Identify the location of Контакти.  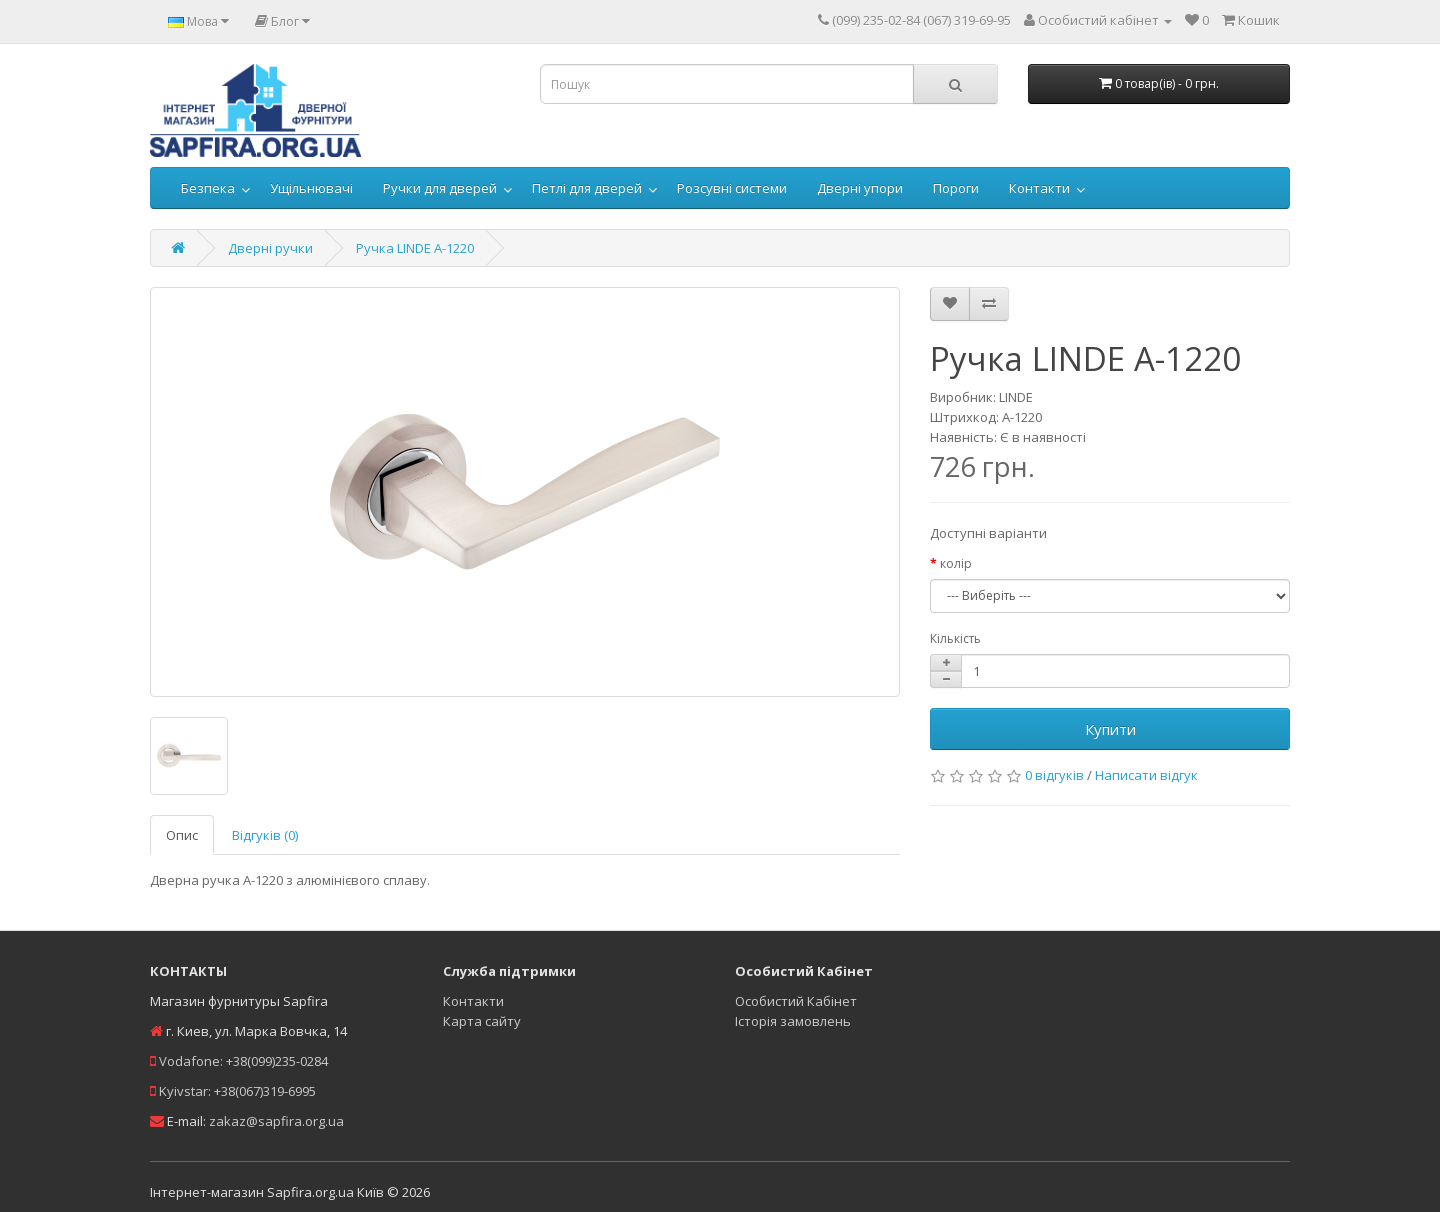
(1039, 188).